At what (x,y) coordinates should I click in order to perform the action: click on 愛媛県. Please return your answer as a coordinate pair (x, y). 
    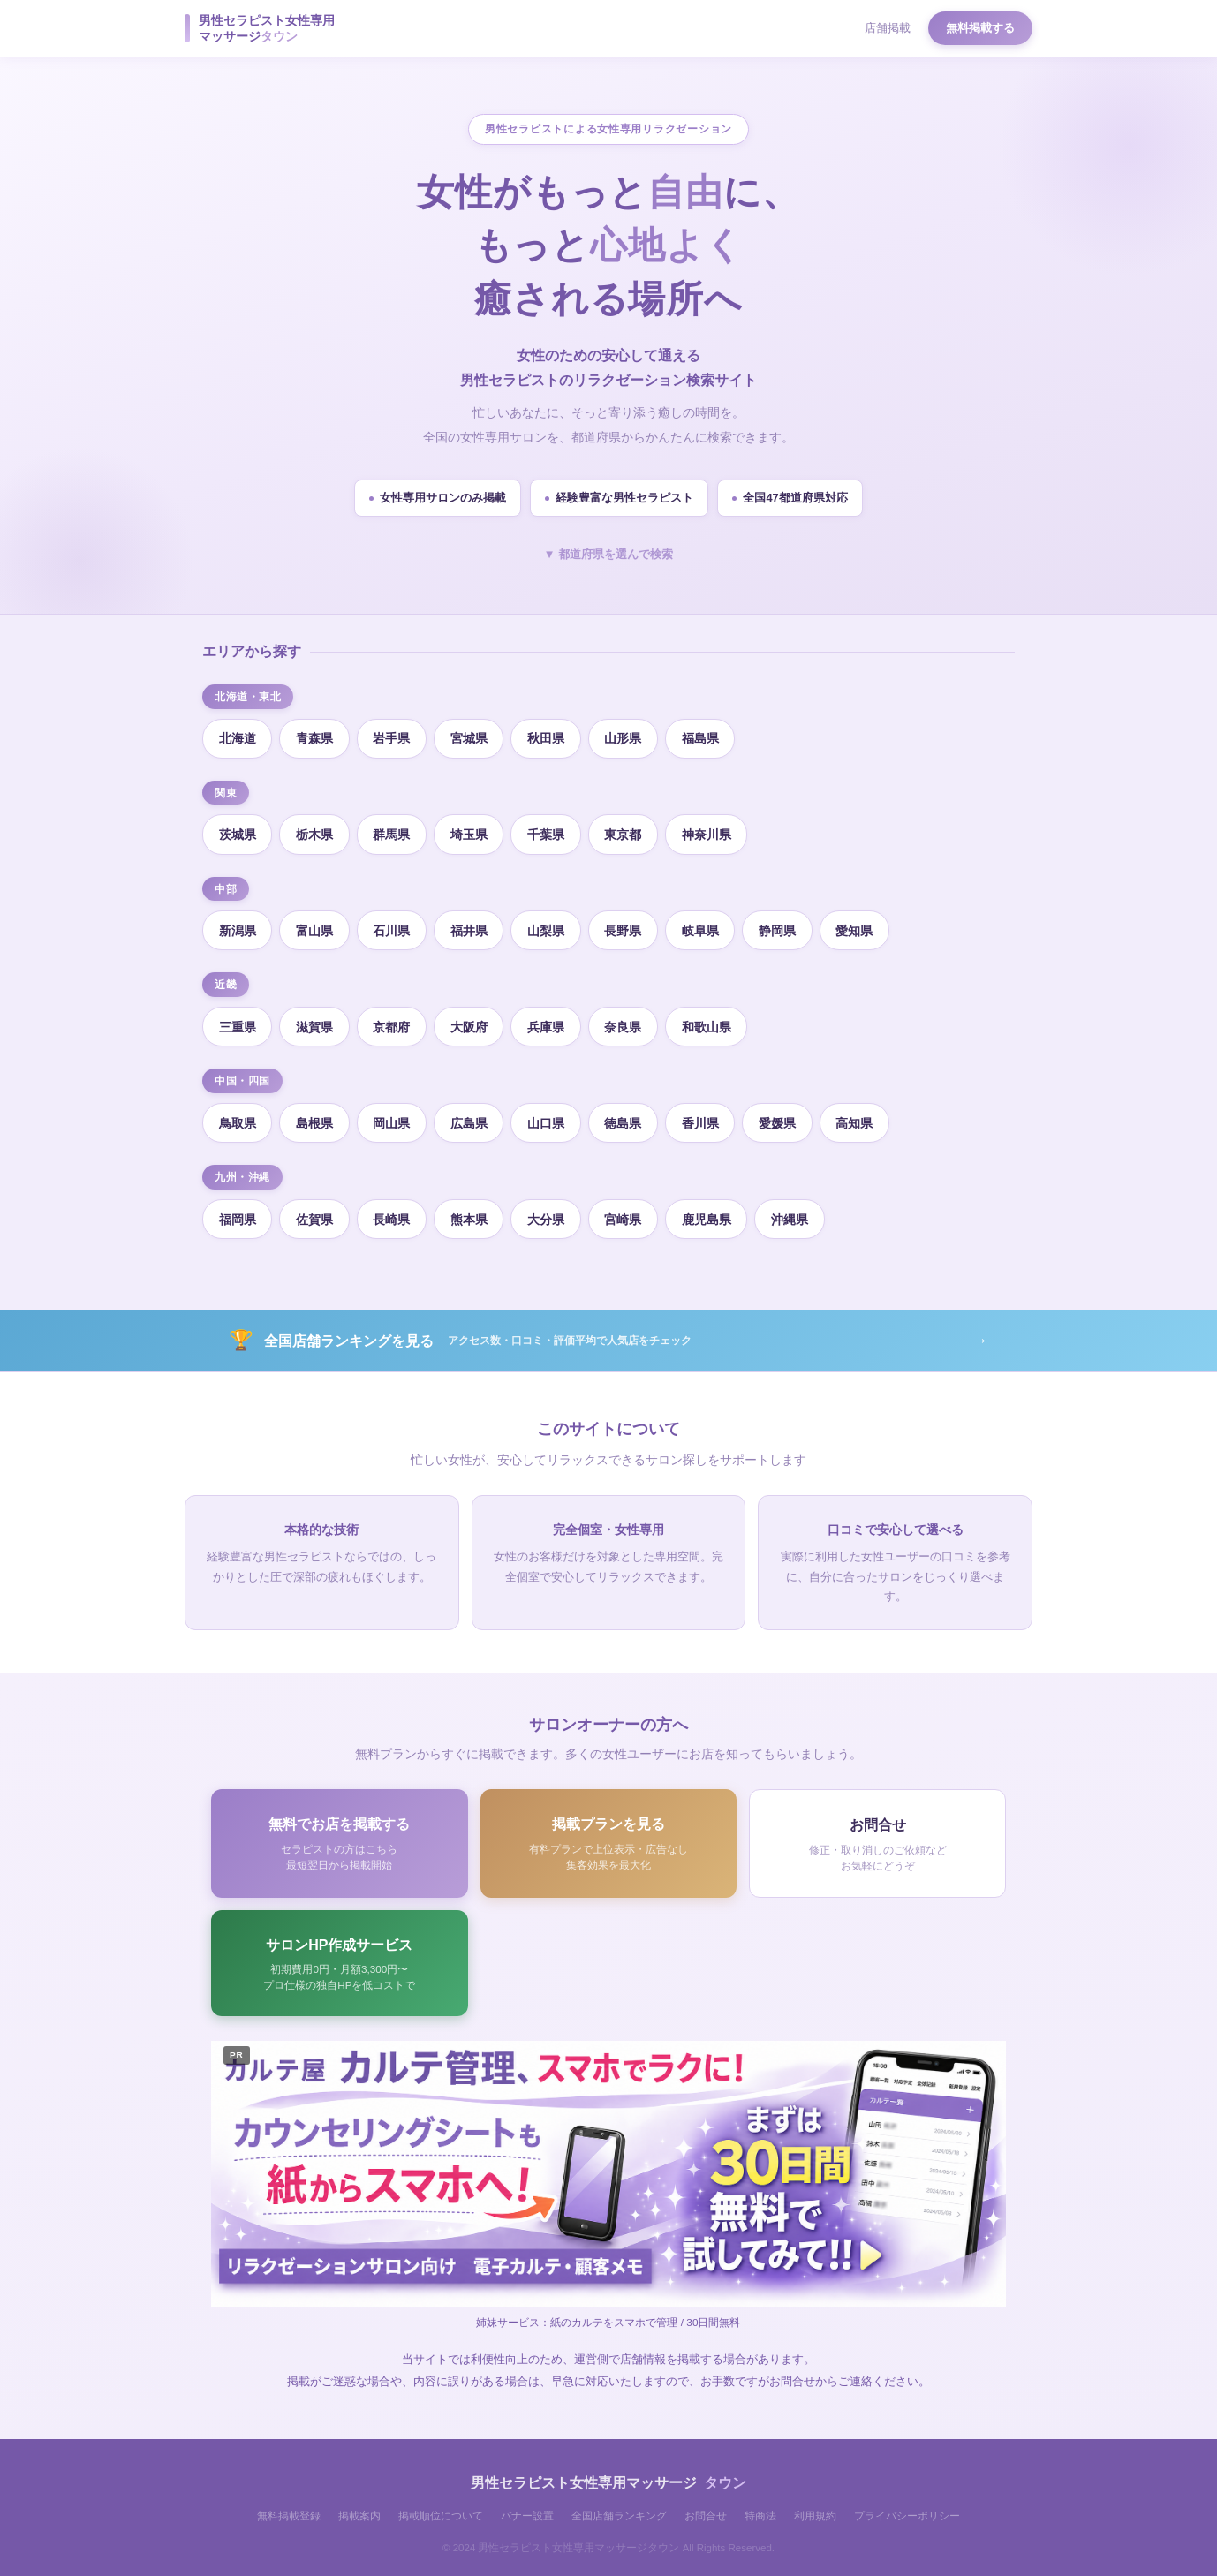
    Looking at the image, I should click on (781, 1118).